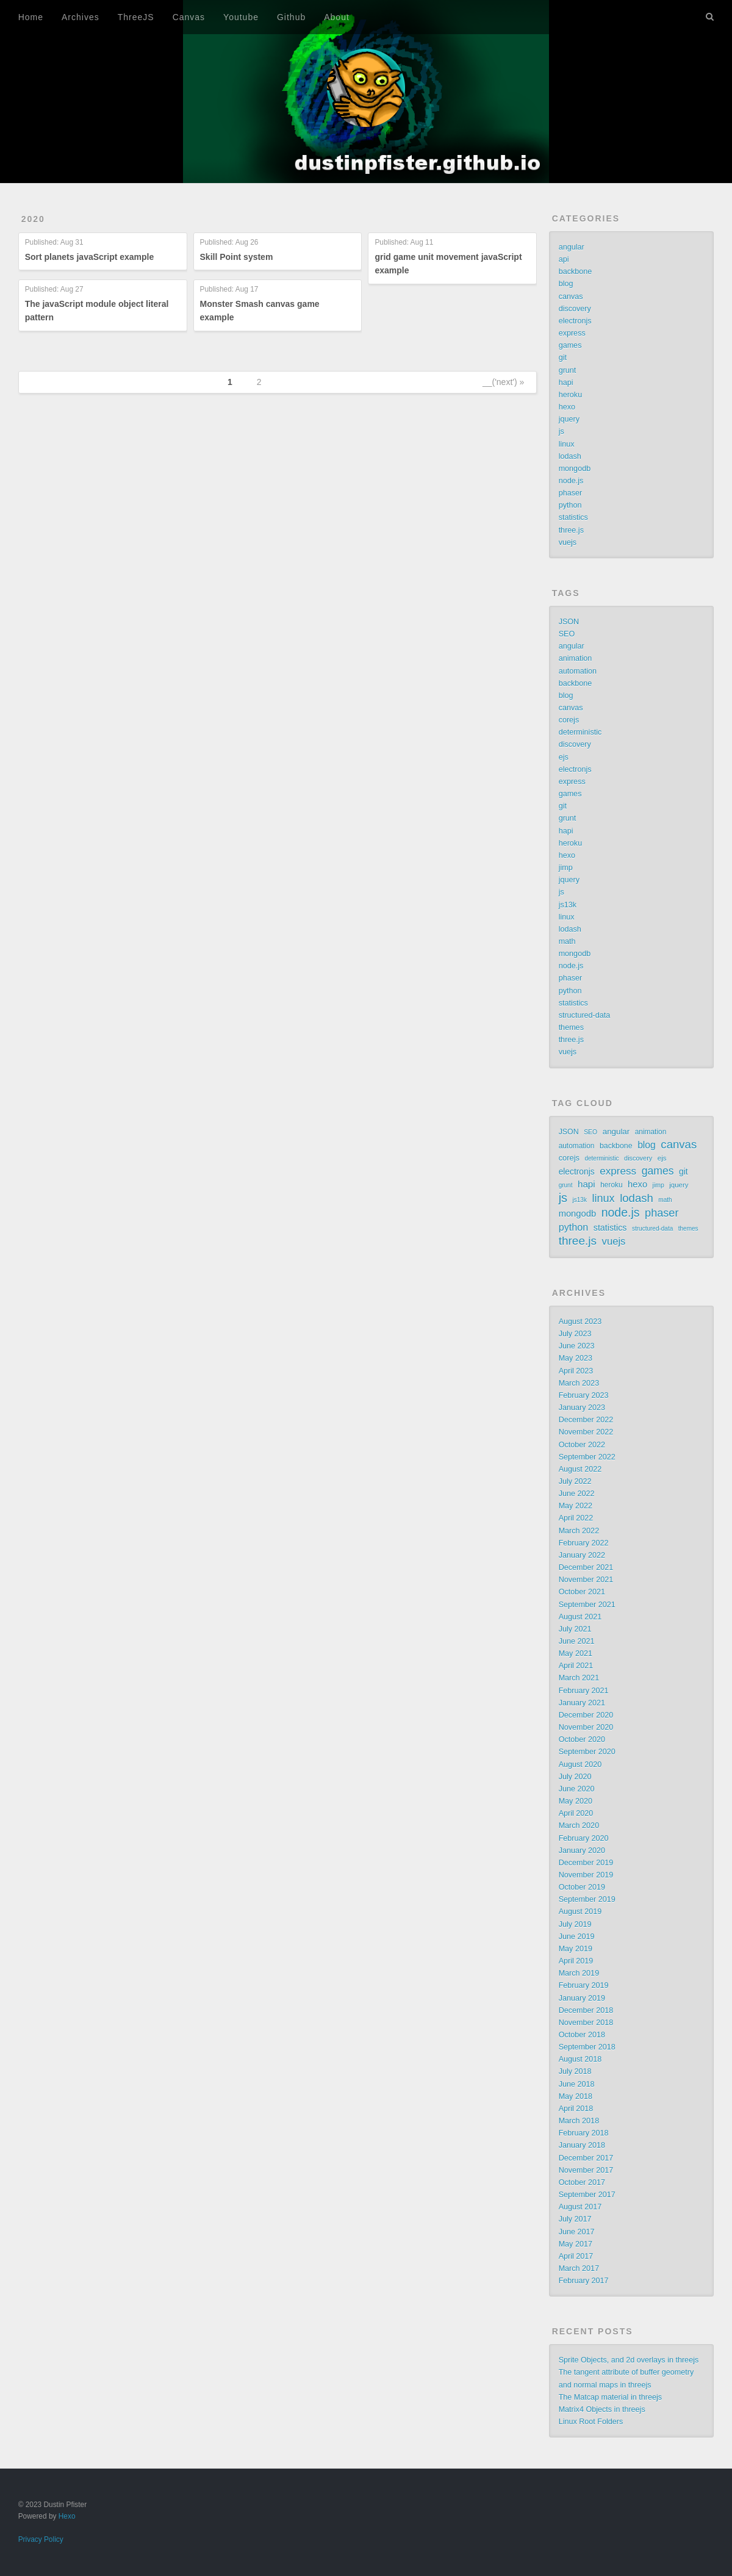  What do you see at coordinates (561, 431) in the screenshot?
I see `js` at bounding box center [561, 431].